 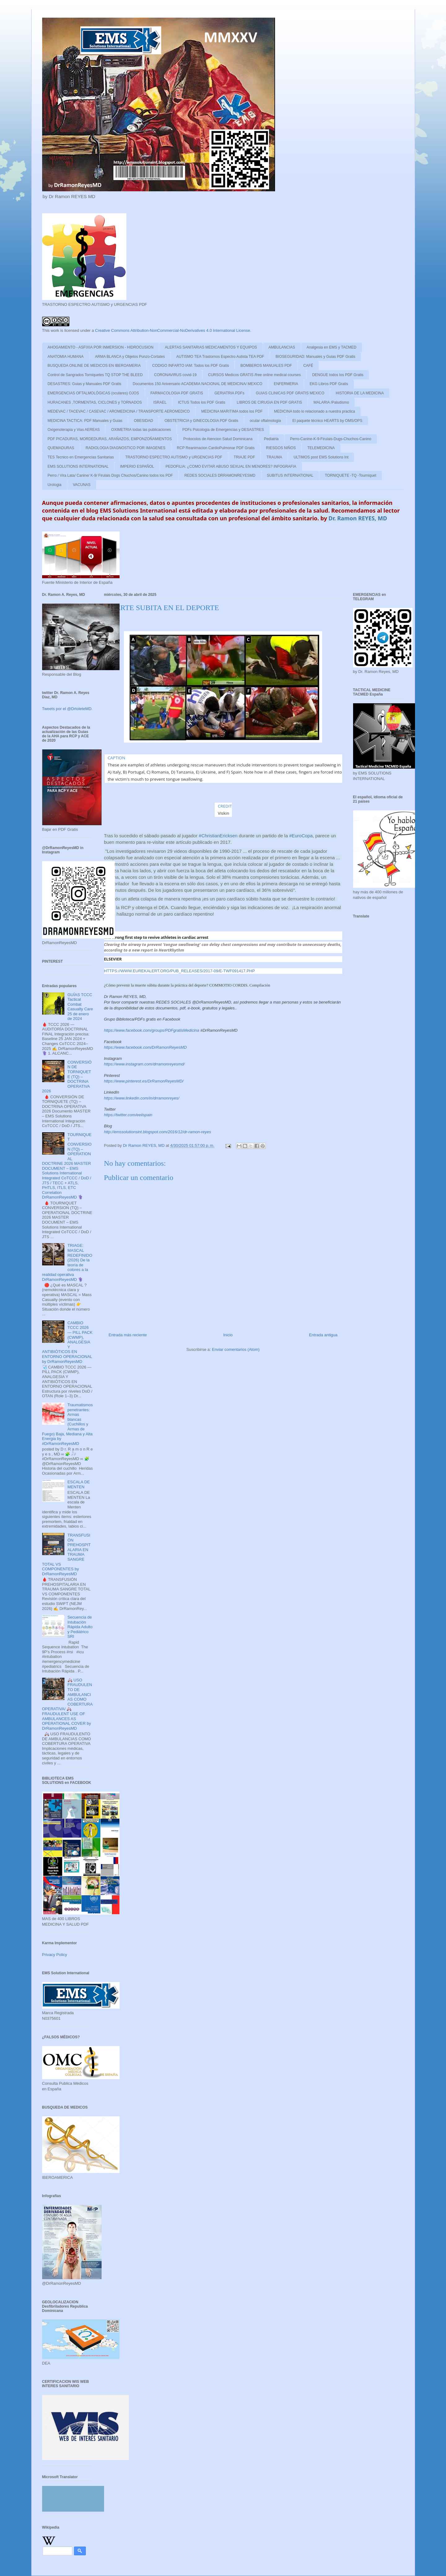 I want to click on CAMBIO TCCC 2026 — PILL PACK (CWMP), ANALGESIA Y ANTIBIÓTICOS EN ENTORNO OPERACIONAL by DrRamonReyesMD, so click(x=67, y=1342).